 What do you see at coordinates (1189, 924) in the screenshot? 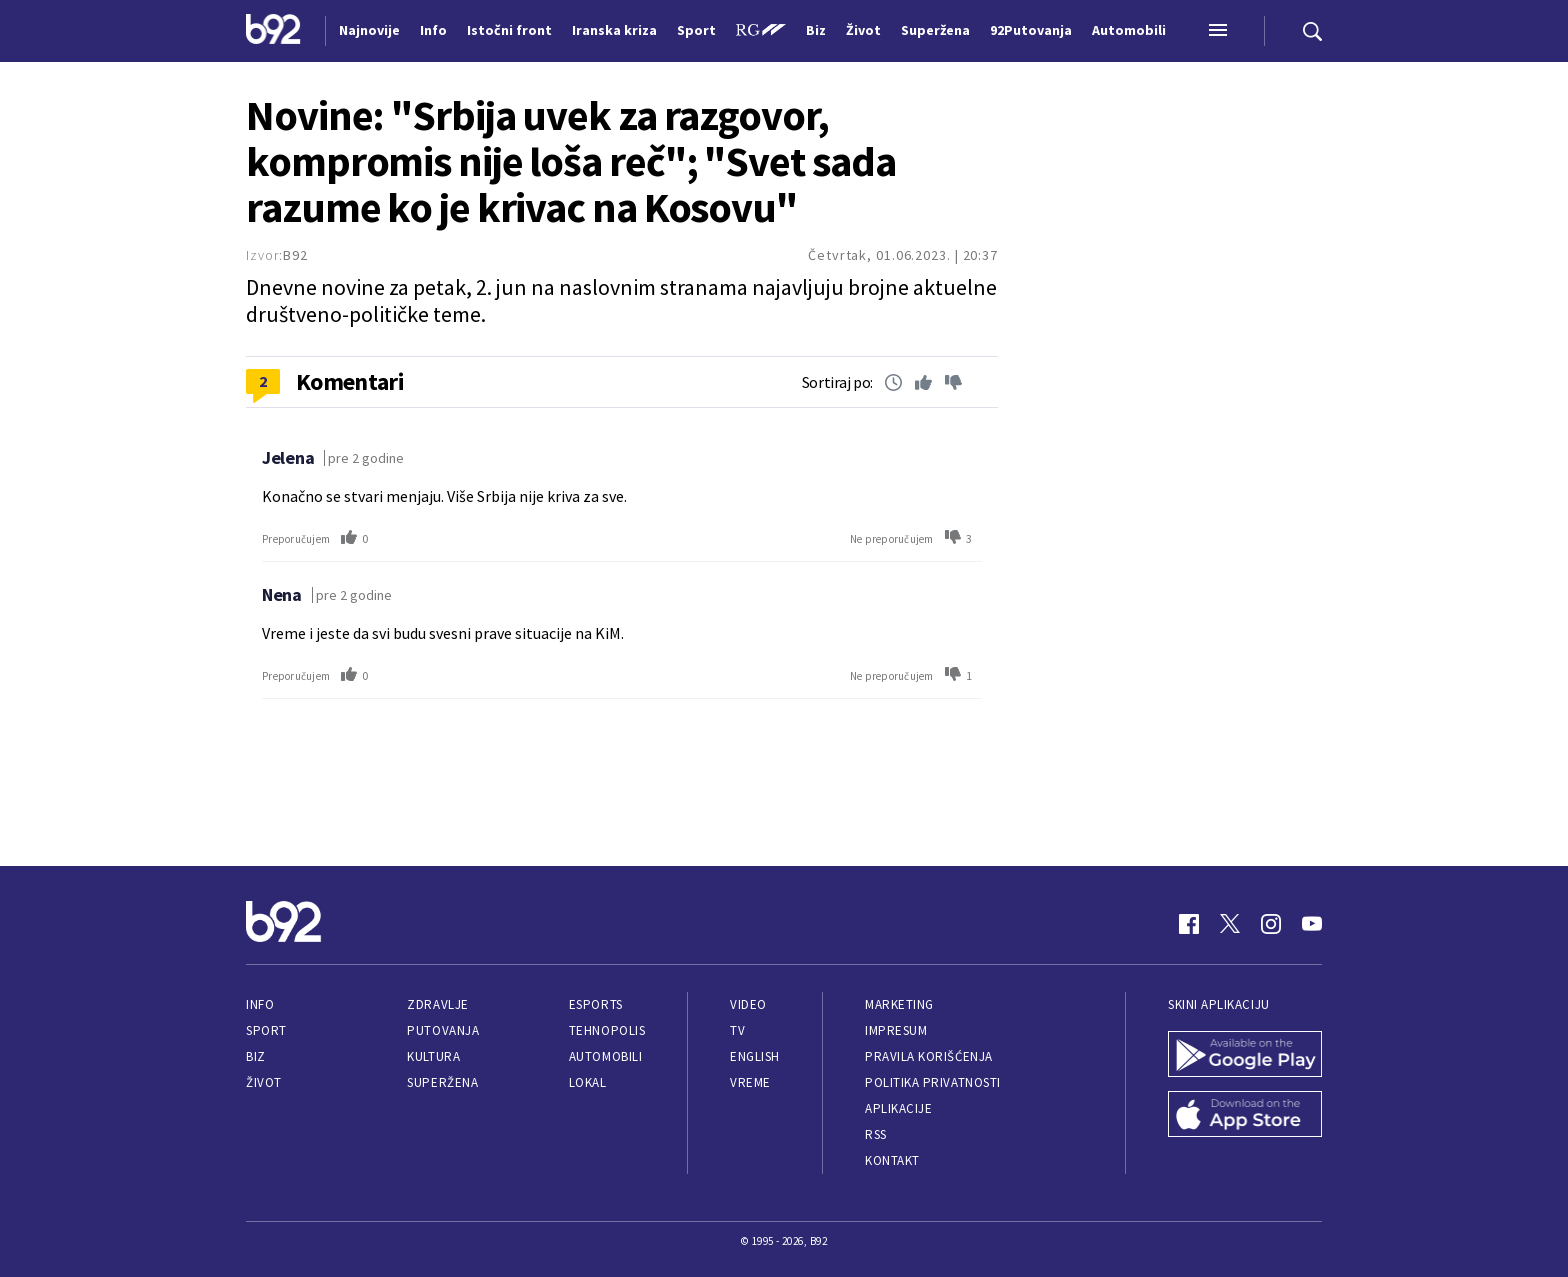
I see `[Facebook]` at bounding box center [1189, 924].